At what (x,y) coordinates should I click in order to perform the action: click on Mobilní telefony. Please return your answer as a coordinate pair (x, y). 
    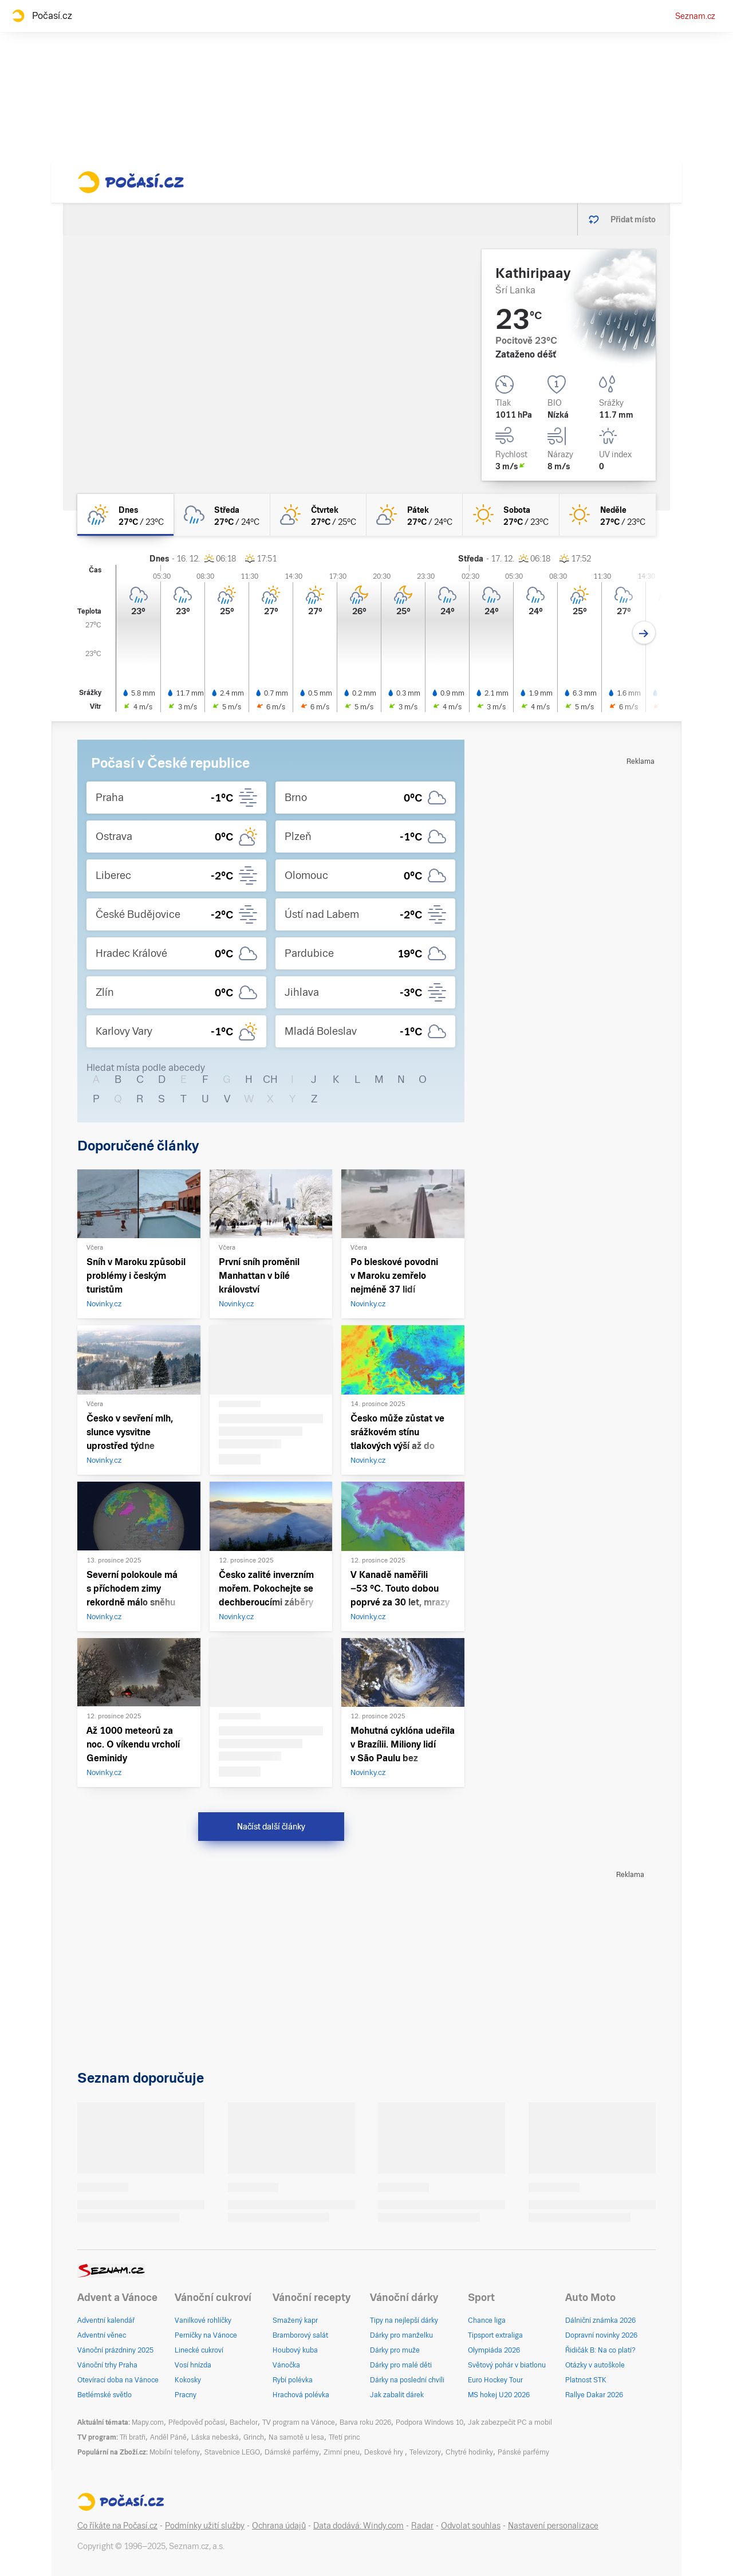
    Looking at the image, I should click on (174, 2452).